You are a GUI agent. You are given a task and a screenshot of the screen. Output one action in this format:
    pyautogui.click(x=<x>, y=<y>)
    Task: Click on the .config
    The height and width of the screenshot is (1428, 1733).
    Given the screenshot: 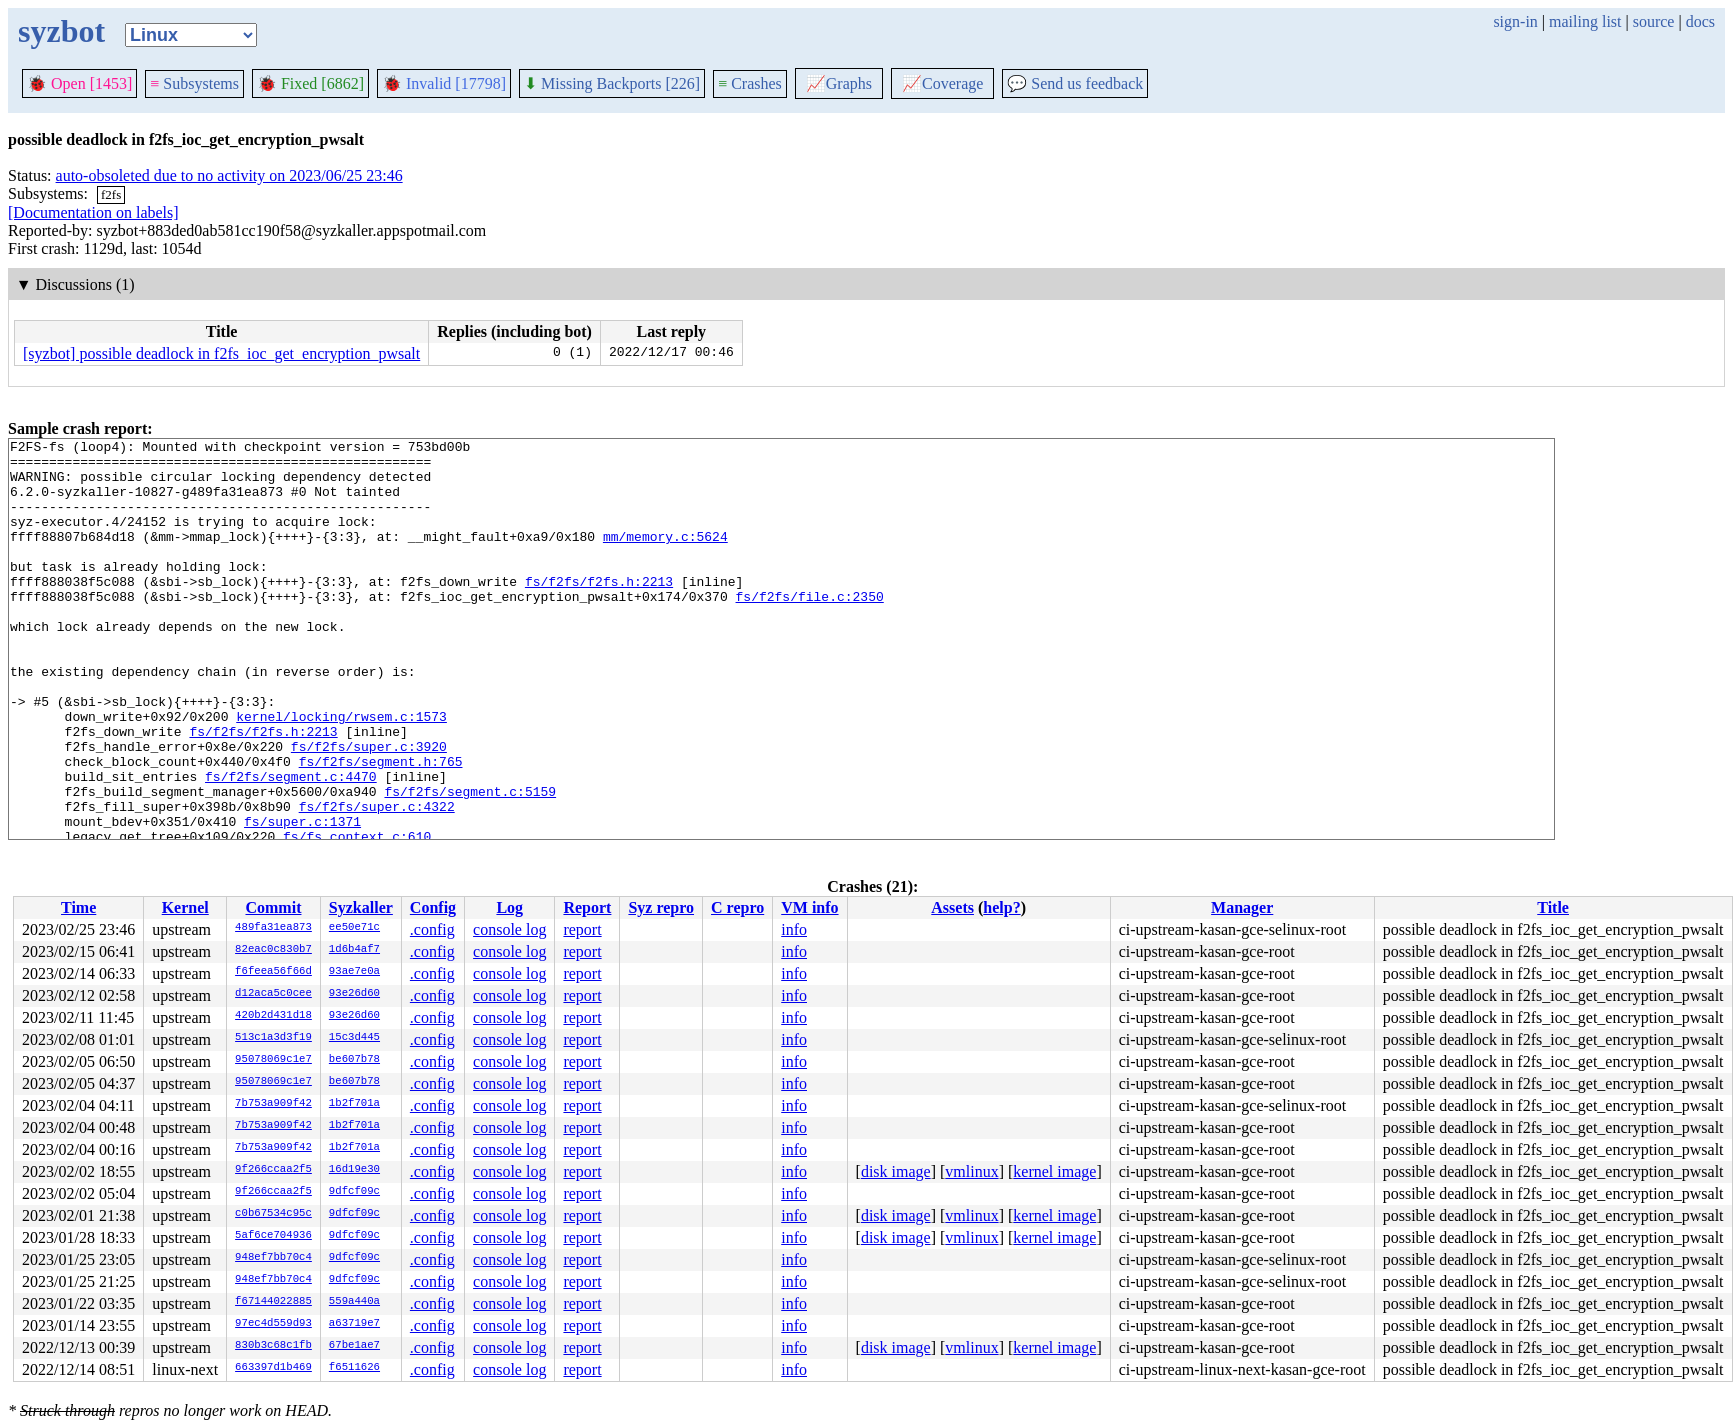 What is the action you would take?
    pyautogui.click(x=432, y=929)
    